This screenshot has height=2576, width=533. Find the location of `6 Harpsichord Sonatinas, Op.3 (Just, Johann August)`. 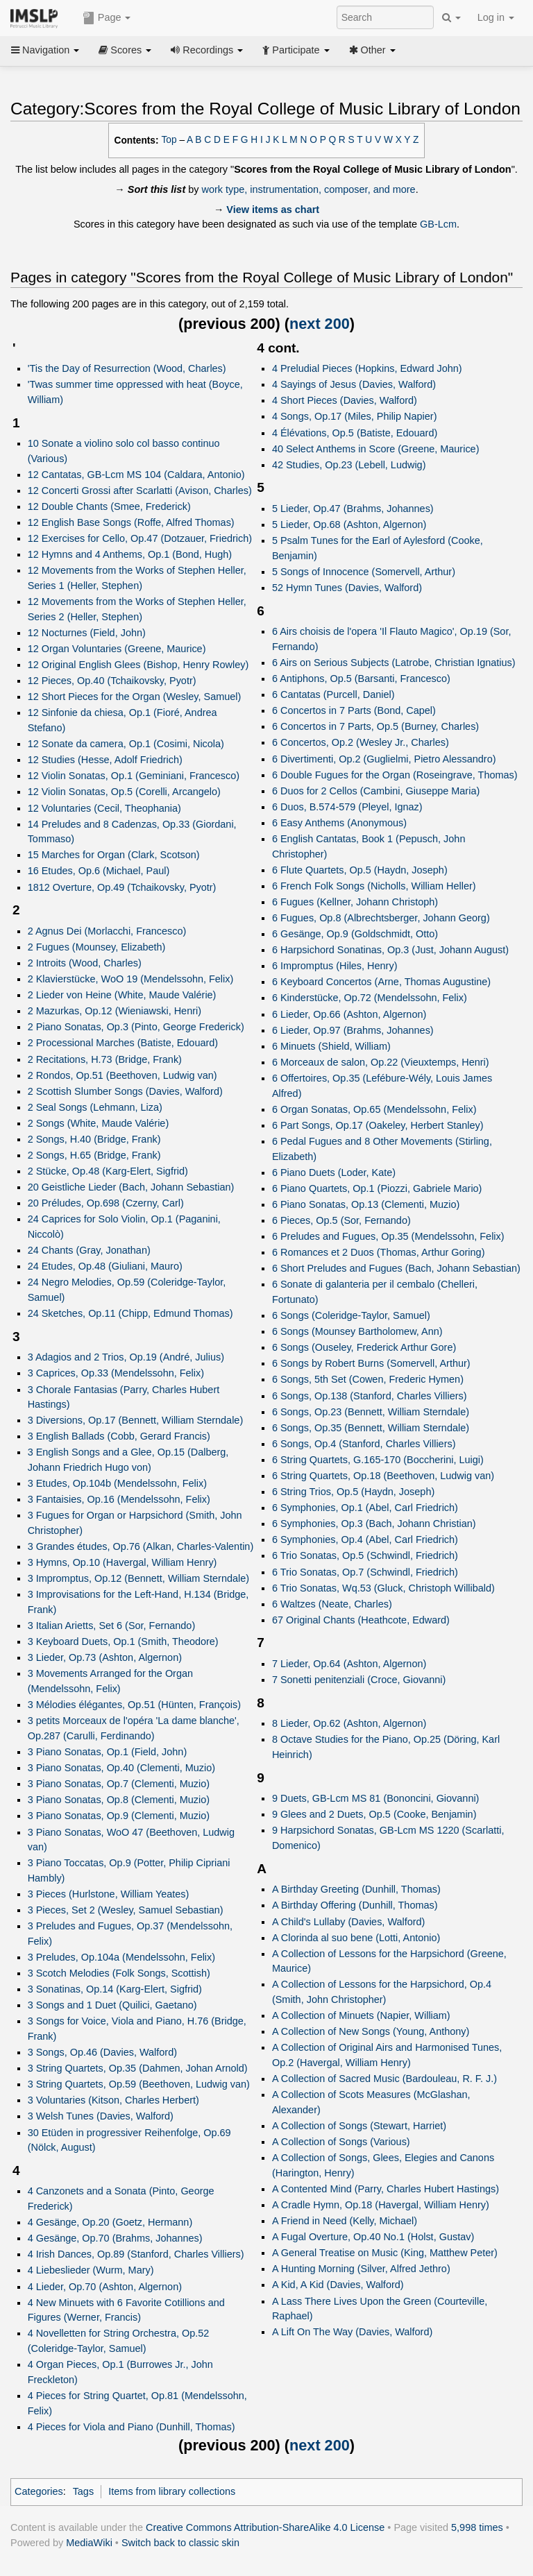

6 Harpsichord Sonatinas, Op.3 (Just, Johann August) is located at coordinates (390, 949).